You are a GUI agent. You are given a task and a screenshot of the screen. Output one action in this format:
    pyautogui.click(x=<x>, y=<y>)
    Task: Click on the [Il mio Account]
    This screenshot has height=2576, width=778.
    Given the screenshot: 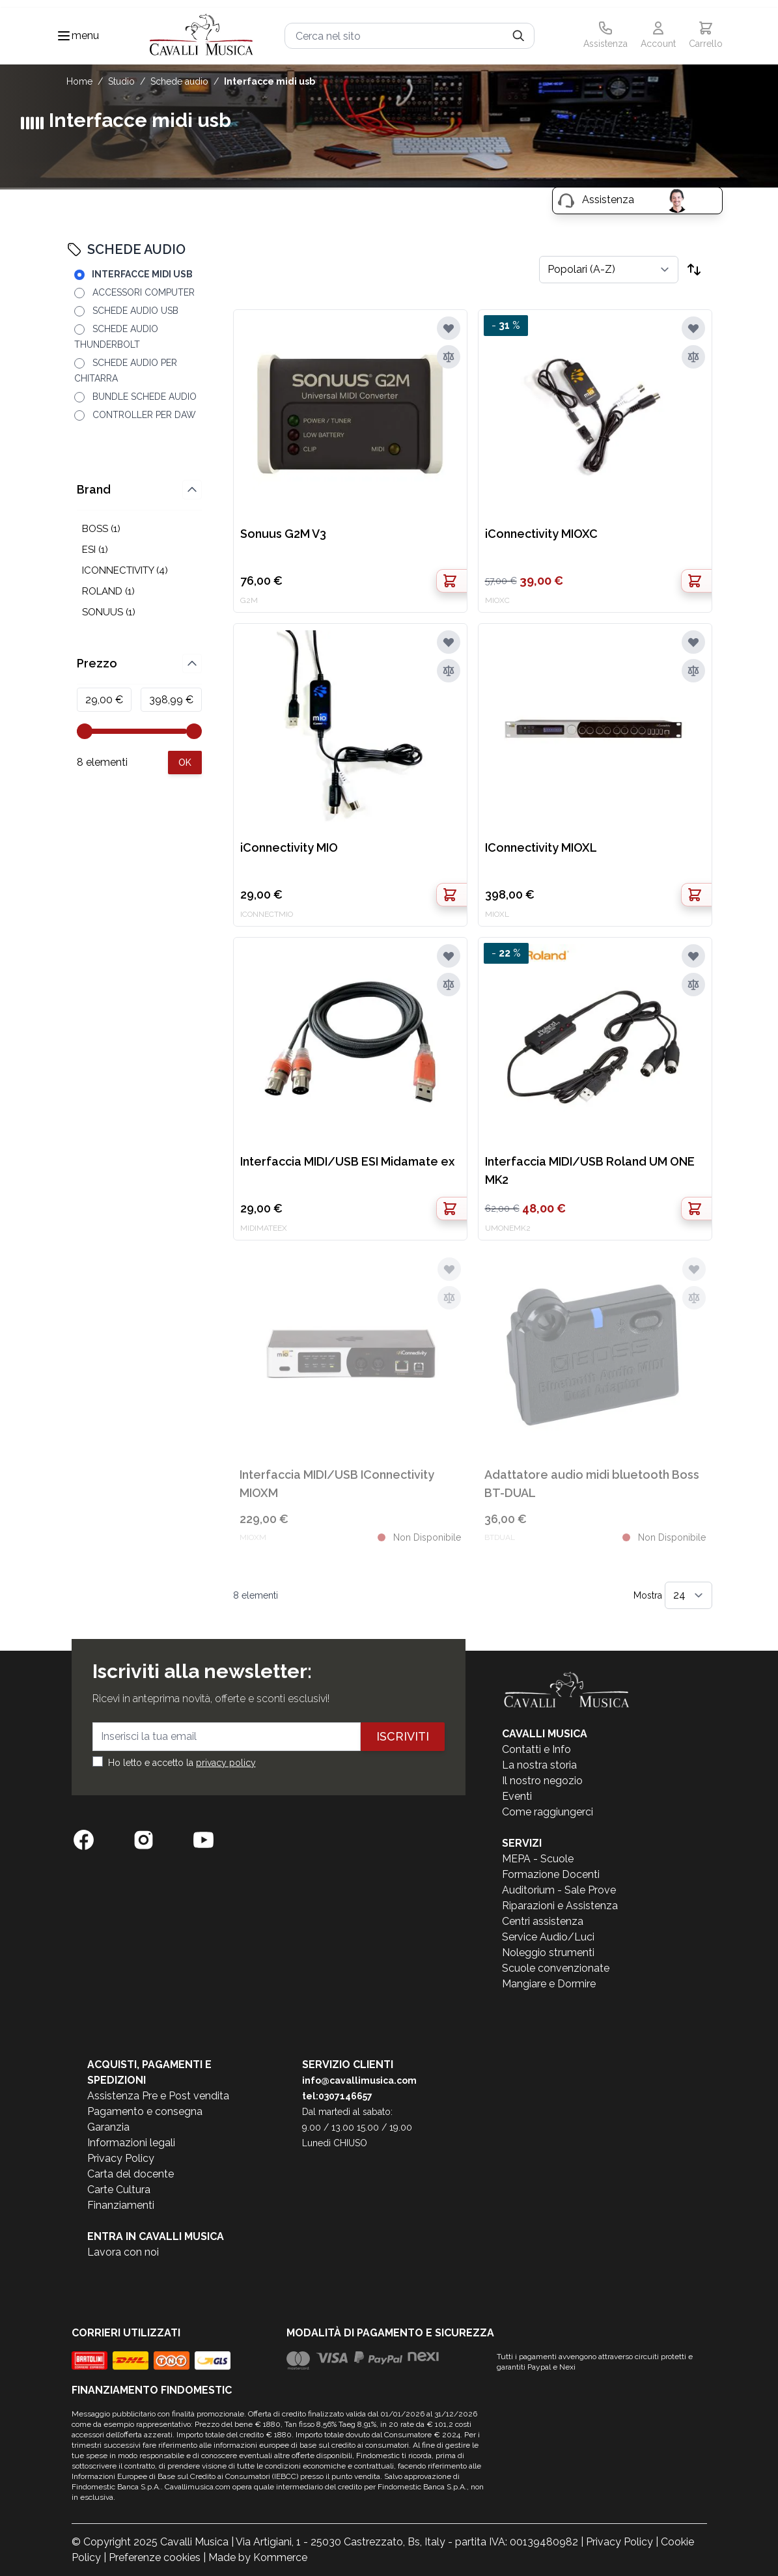 What is the action you would take?
    pyautogui.click(x=658, y=35)
    